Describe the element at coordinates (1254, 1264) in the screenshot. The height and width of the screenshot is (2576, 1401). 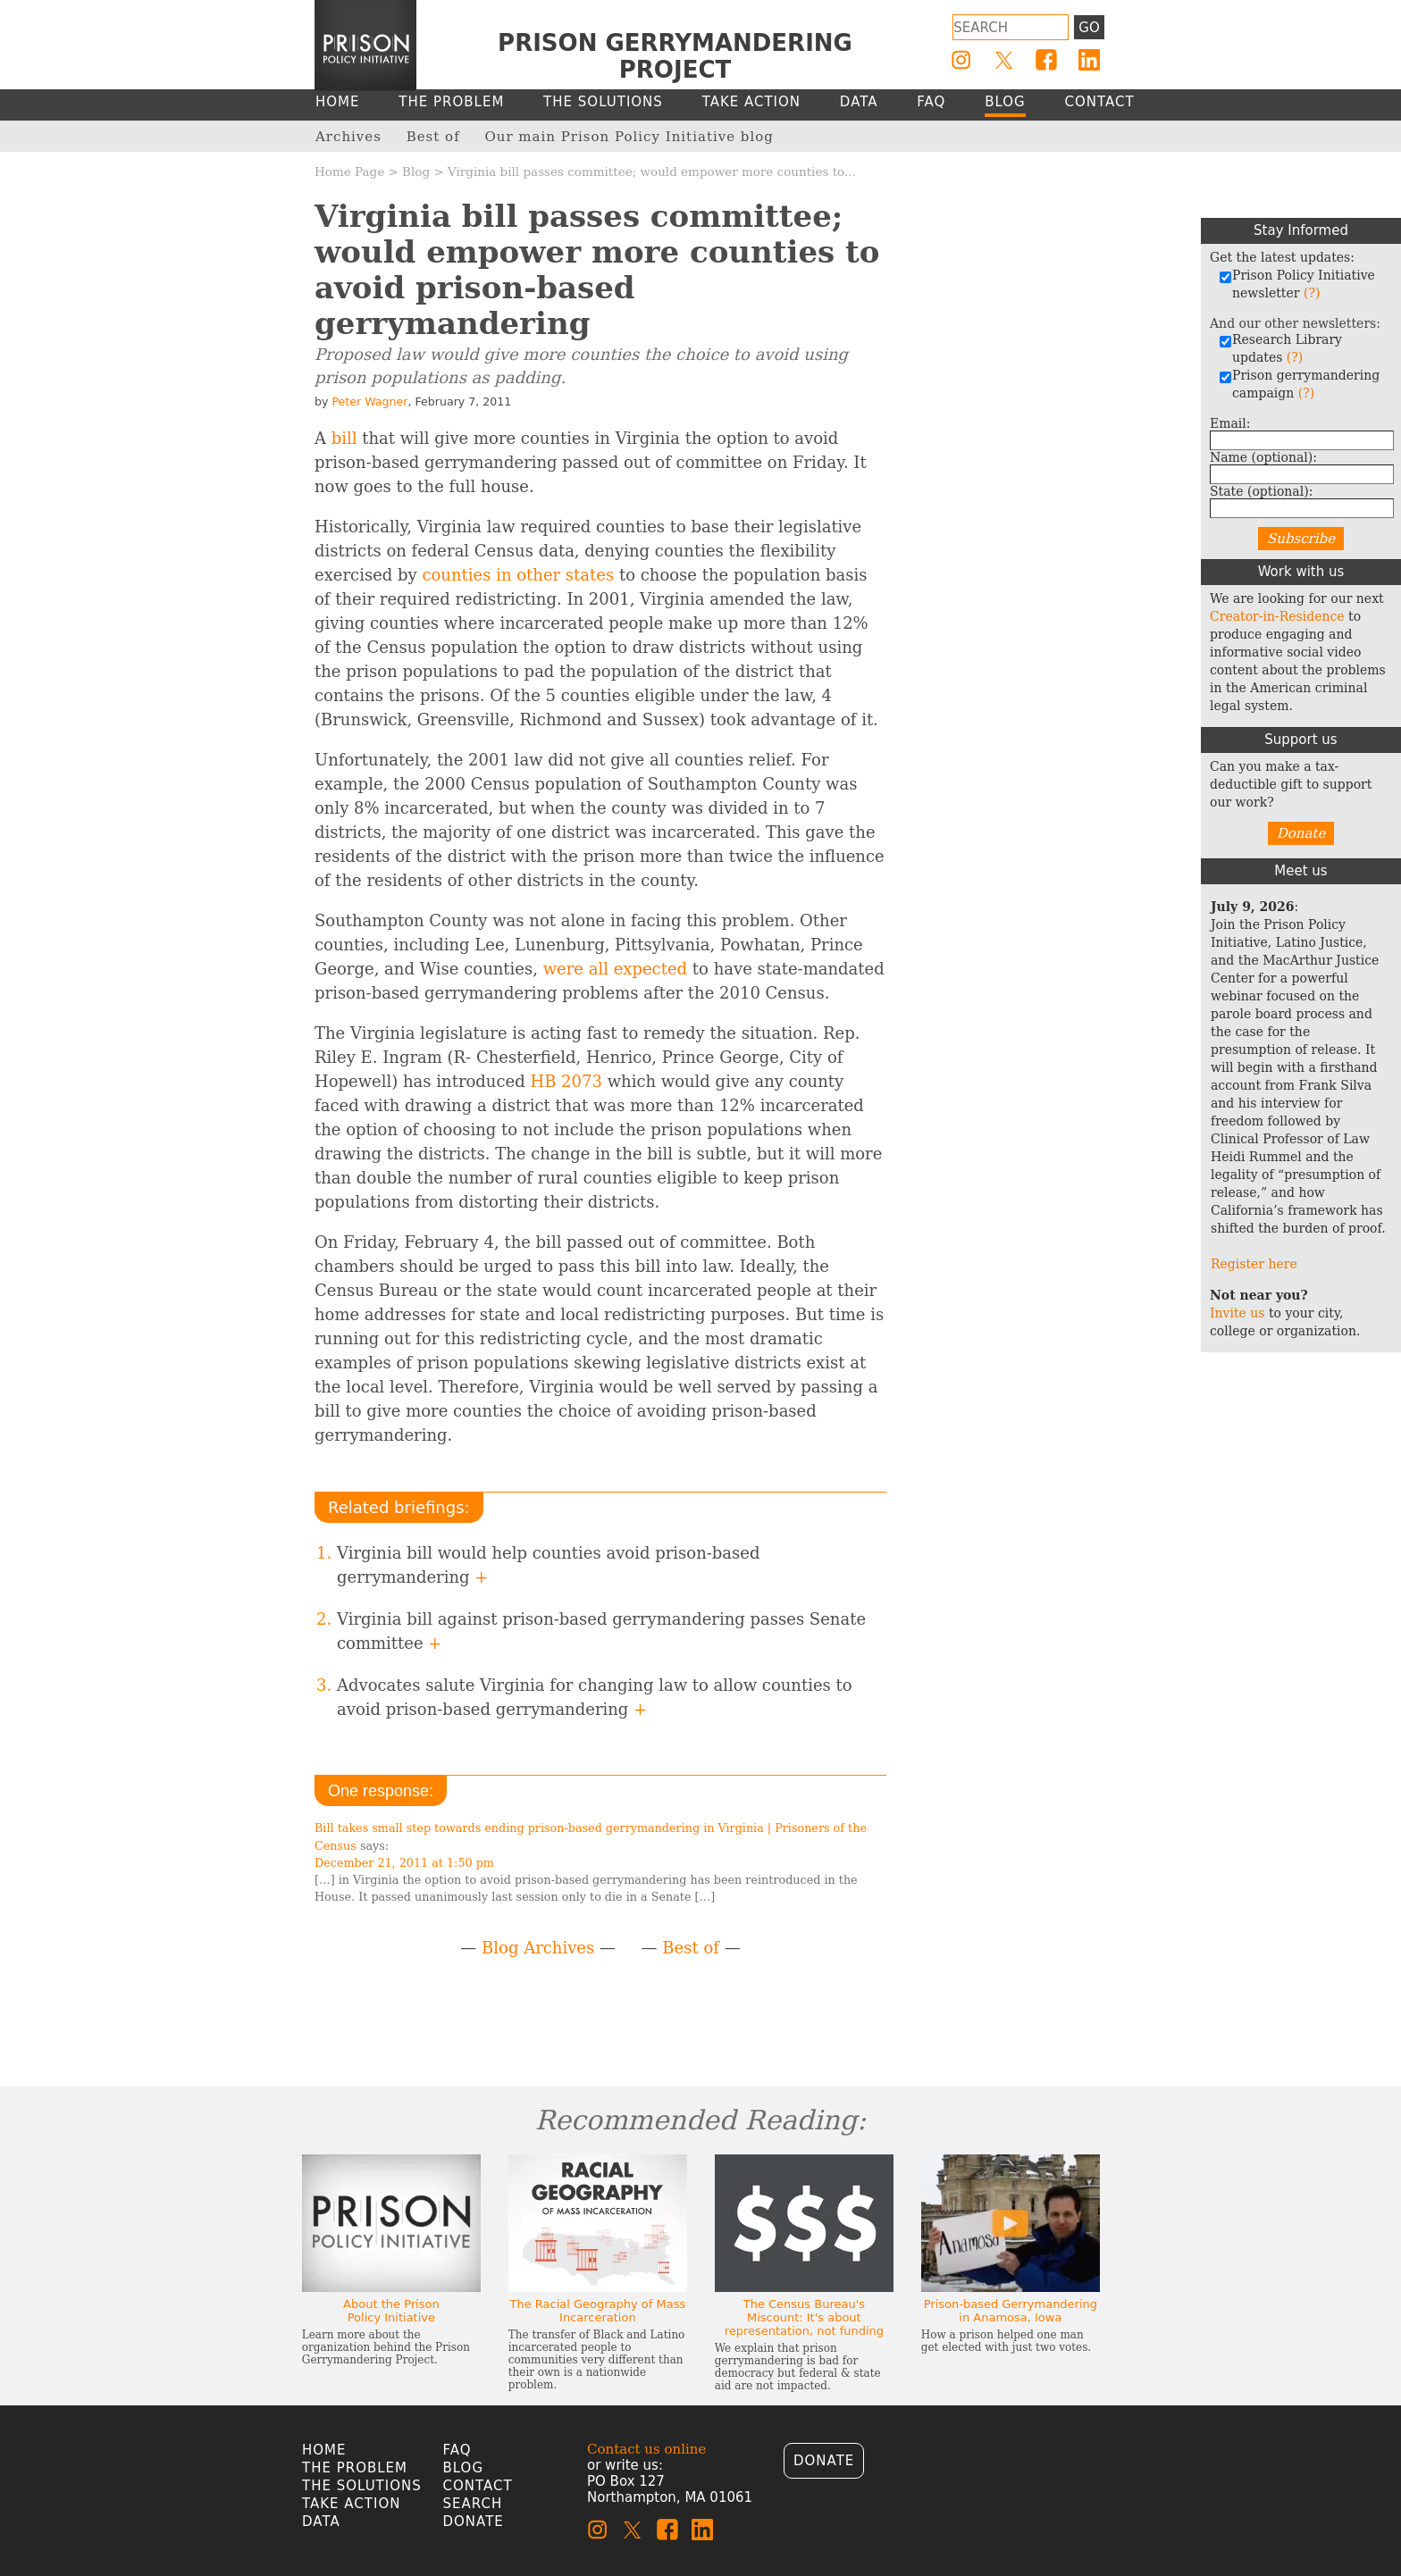
I see `Register here` at that location.